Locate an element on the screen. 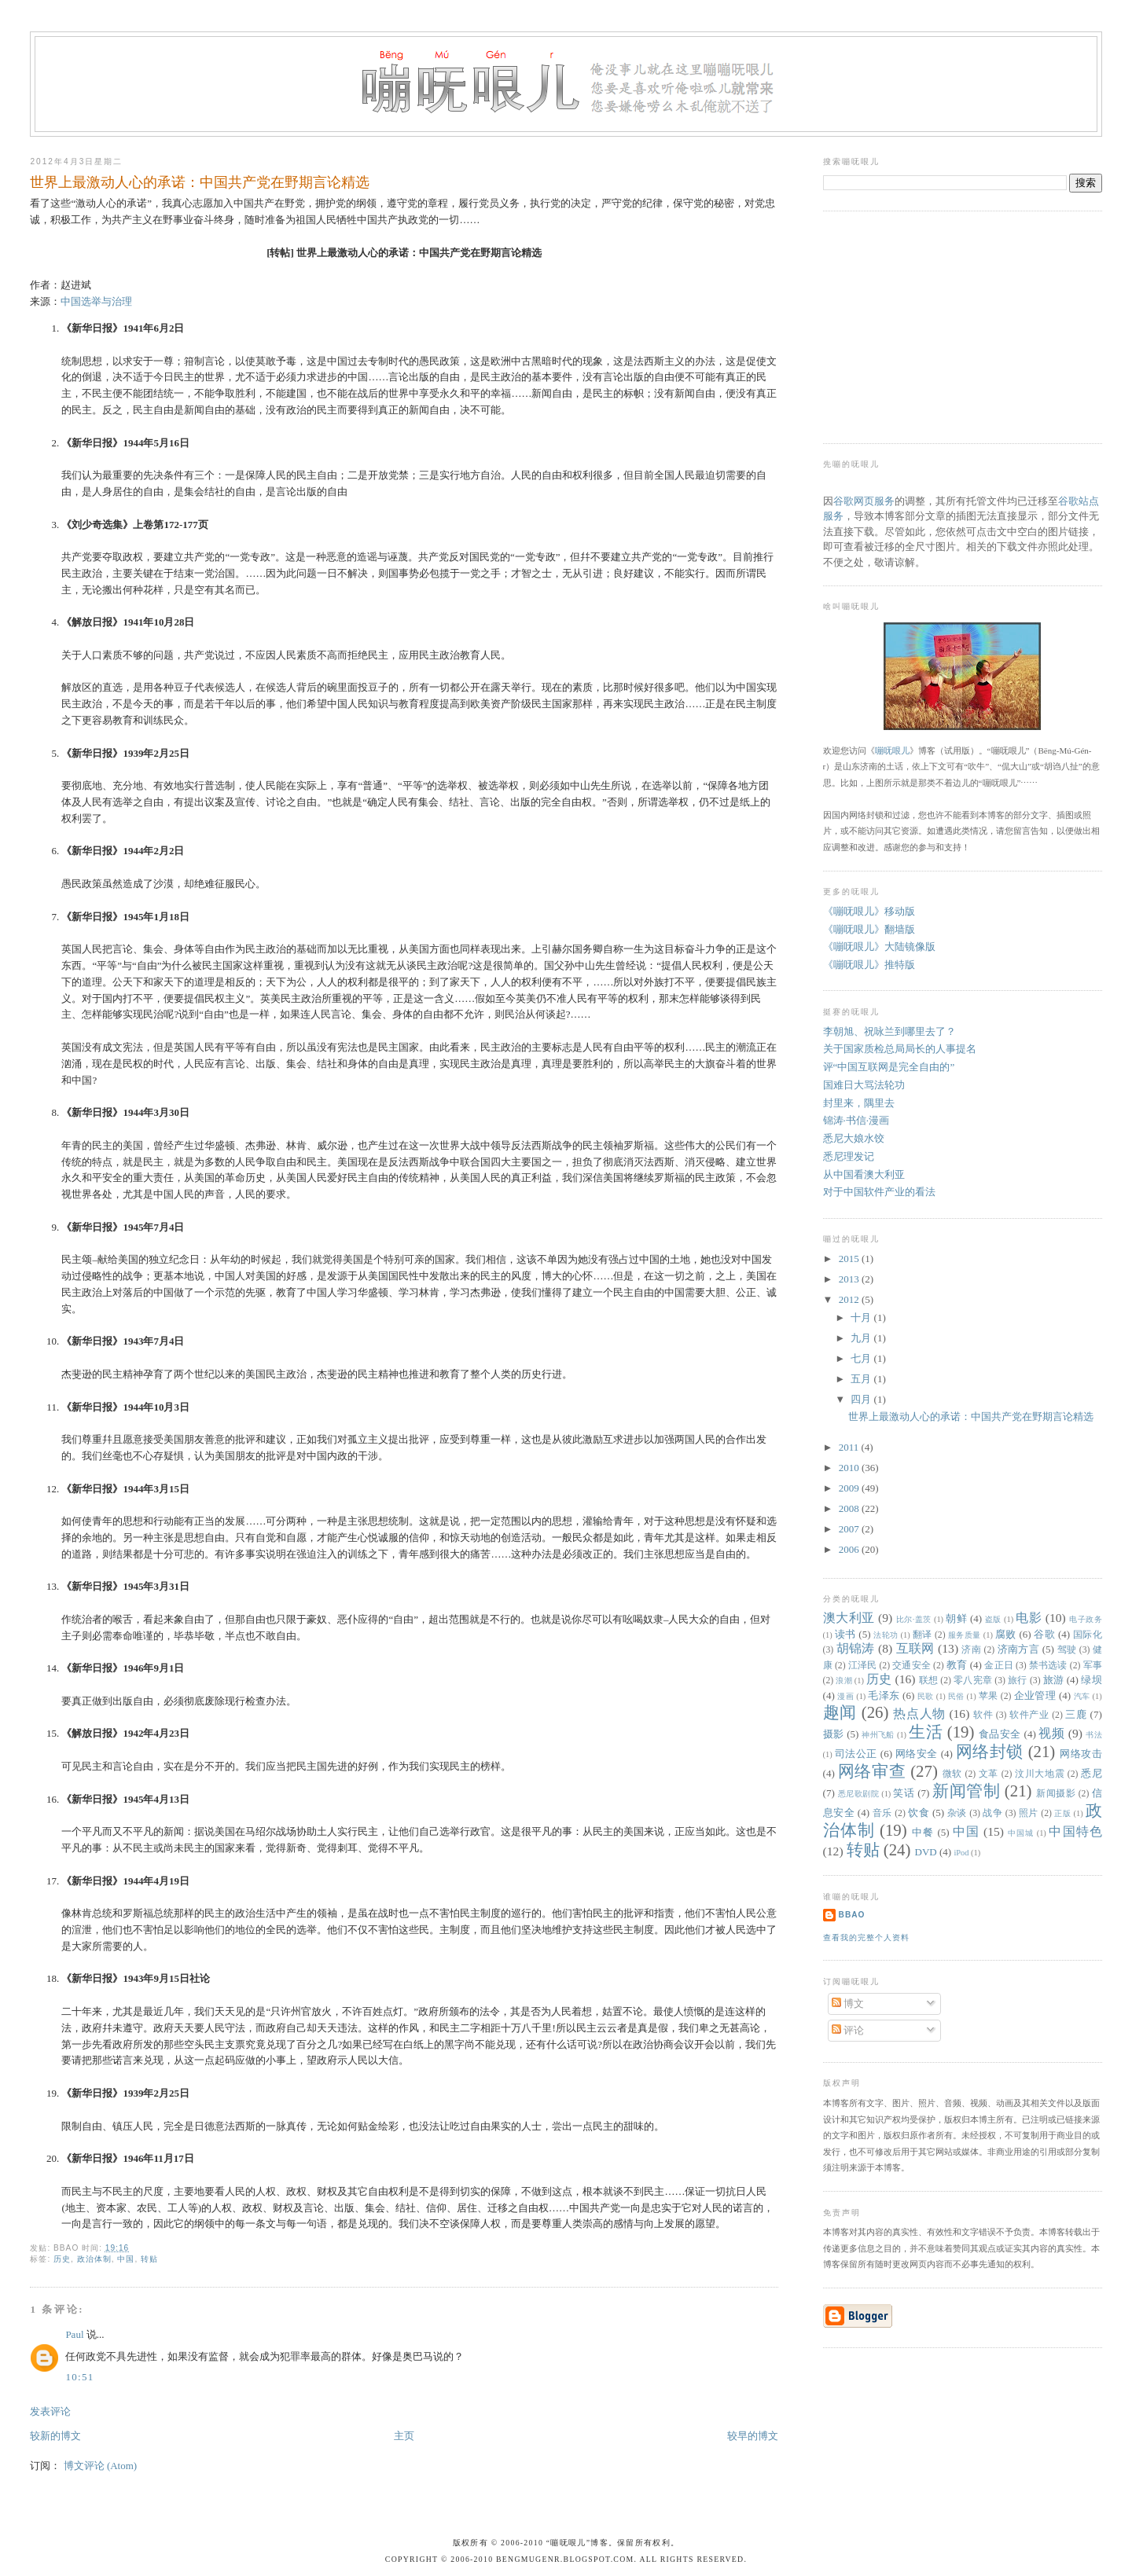 This screenshot has height=2576, width=1132. 民俗 is located at coordinates (956, 1696).